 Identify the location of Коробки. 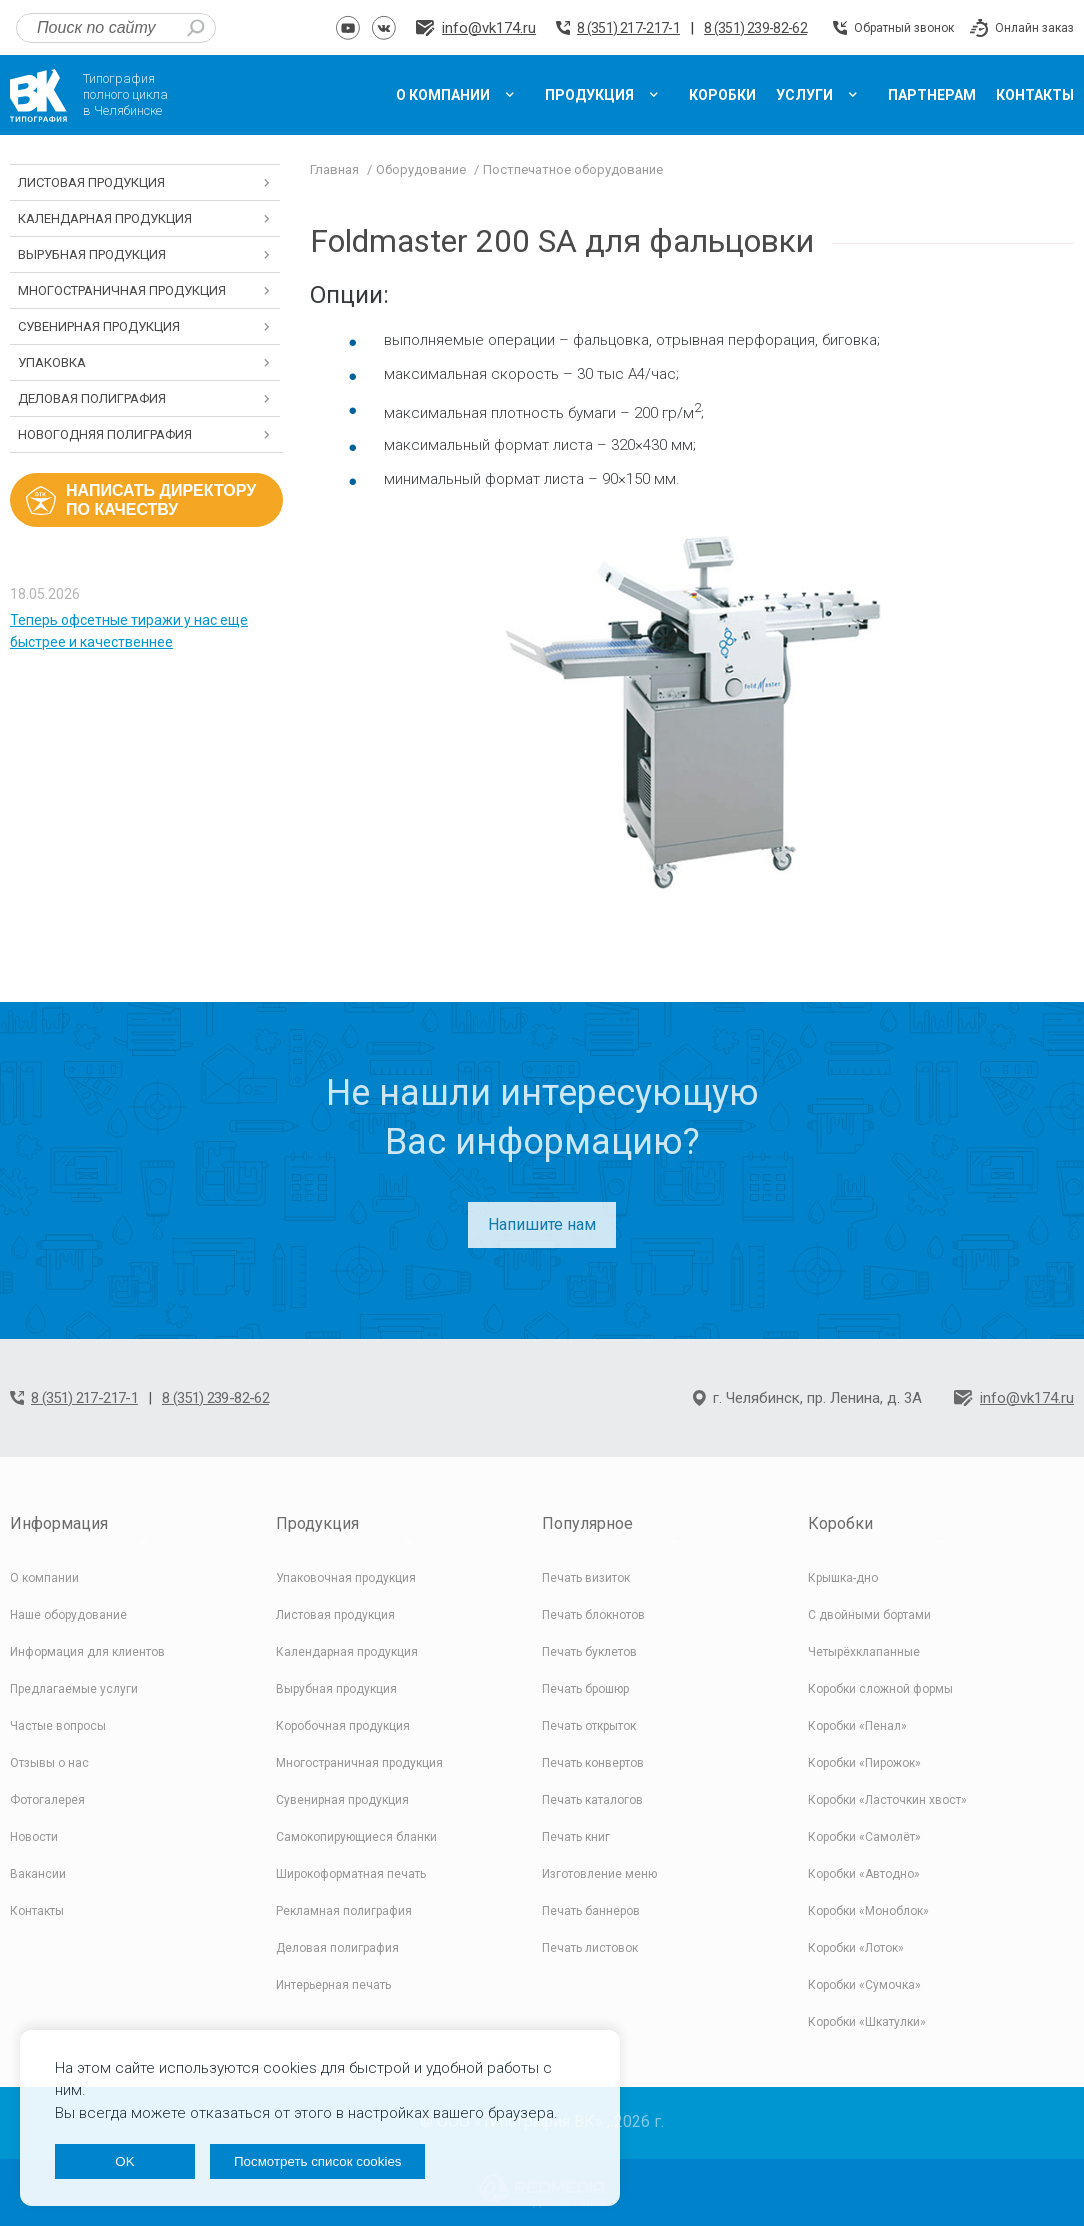
(840, 1523).